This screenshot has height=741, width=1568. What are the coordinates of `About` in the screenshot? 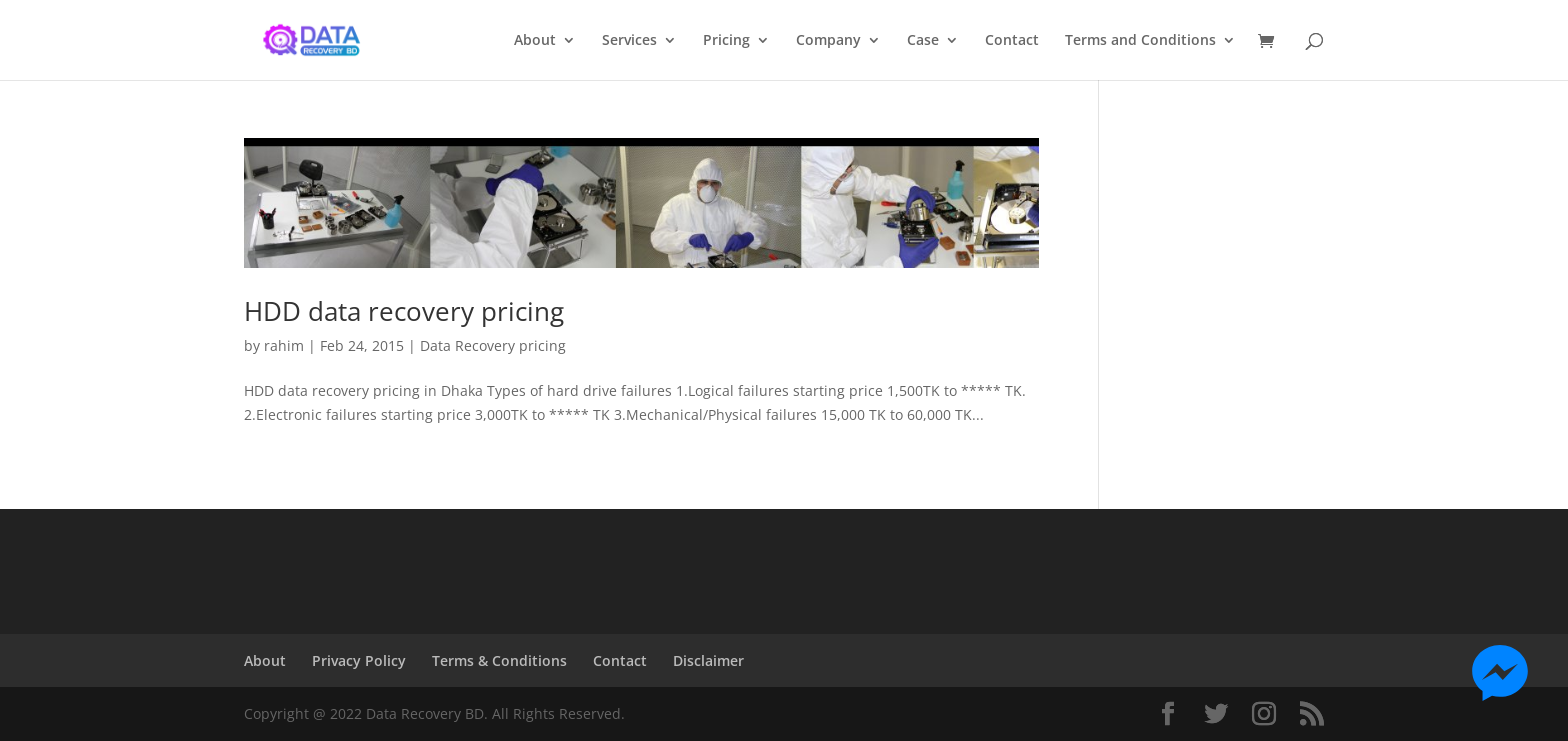 It's located at (535, 41).